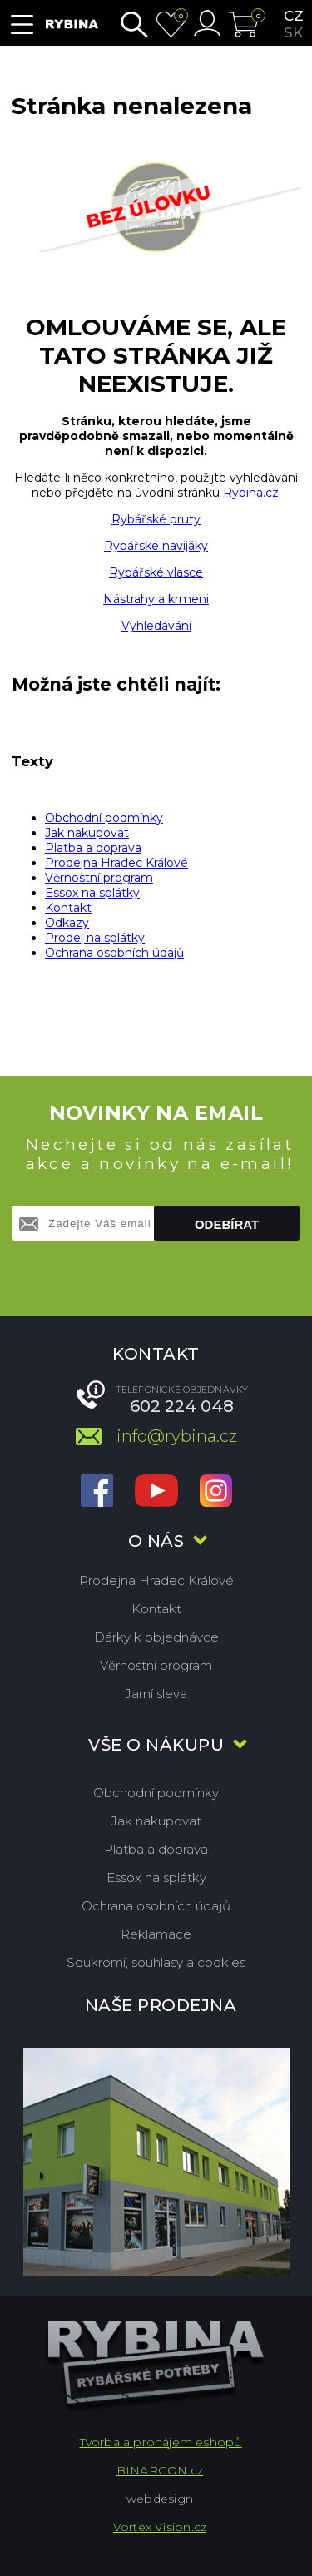  I want to click on Prodej na splátky, so click(95, 937).